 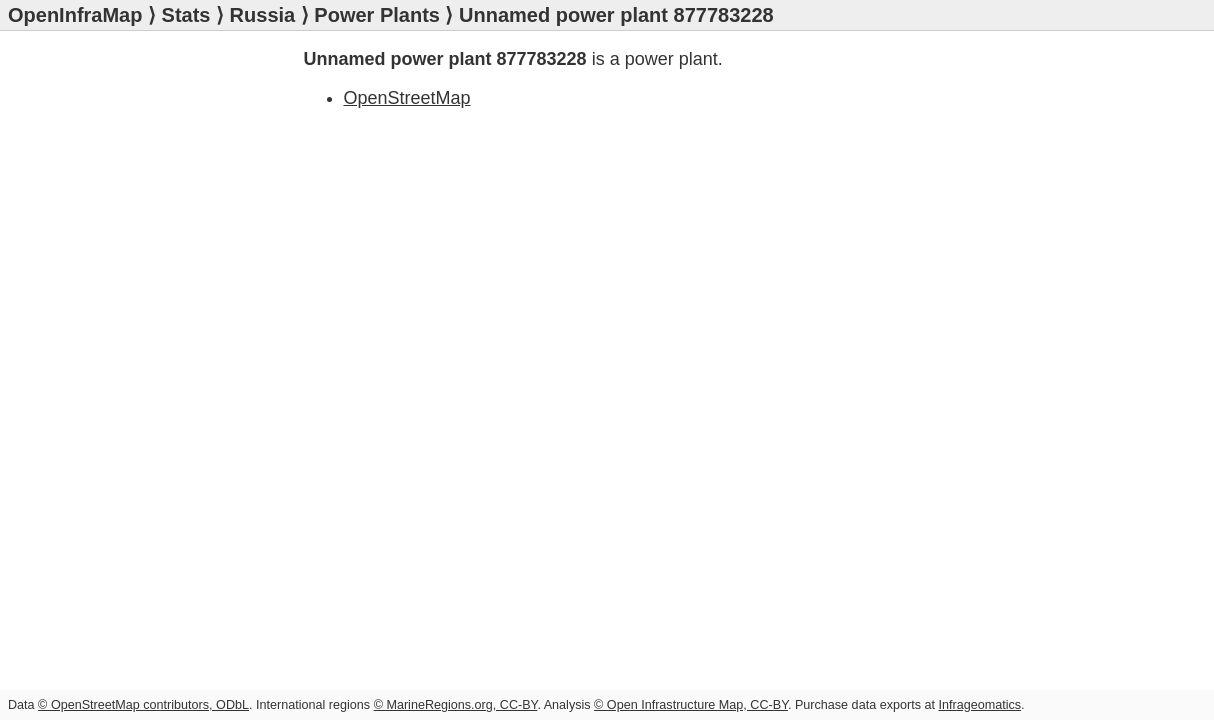 I want to click on Infrageomatics, so click(x=979, y=705).